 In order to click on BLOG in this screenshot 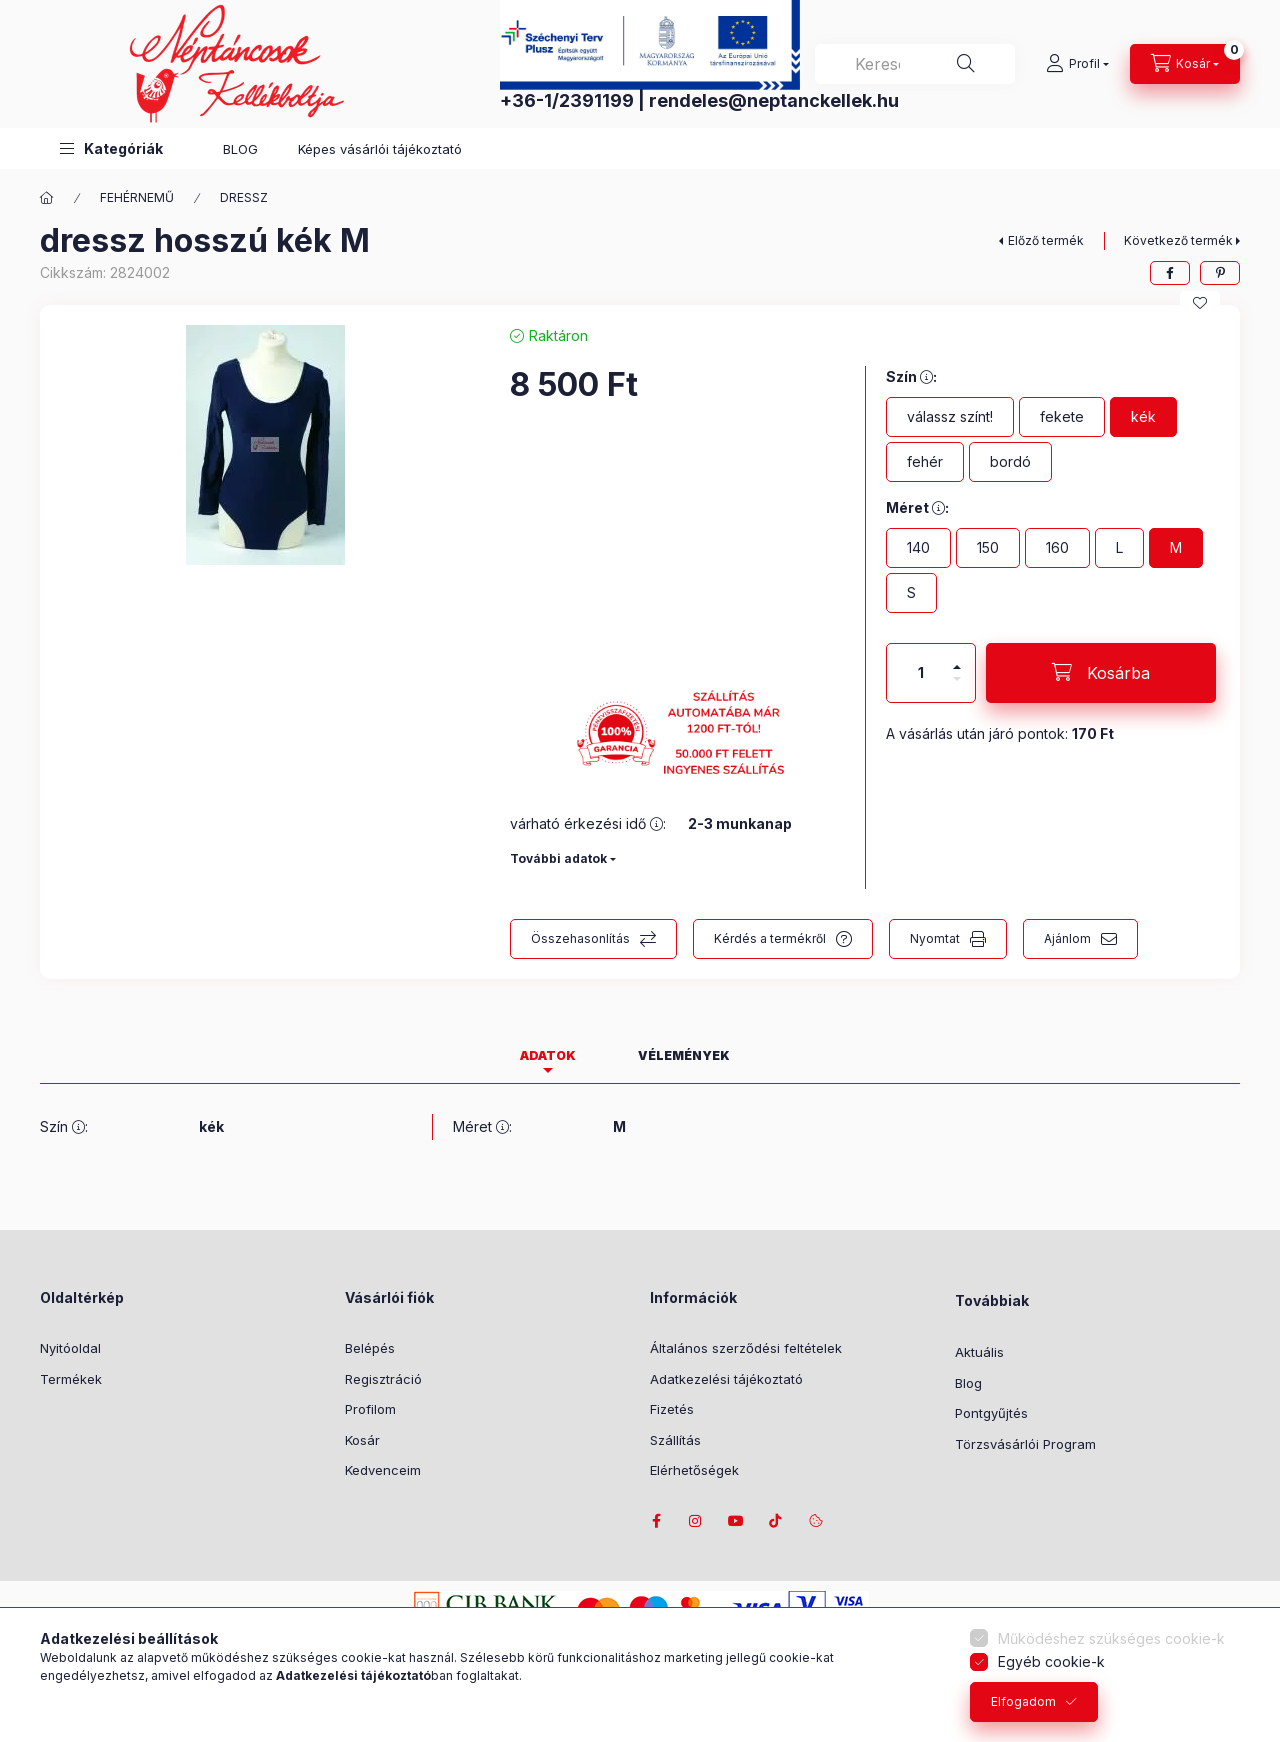, I will do `click(240, 149)`.